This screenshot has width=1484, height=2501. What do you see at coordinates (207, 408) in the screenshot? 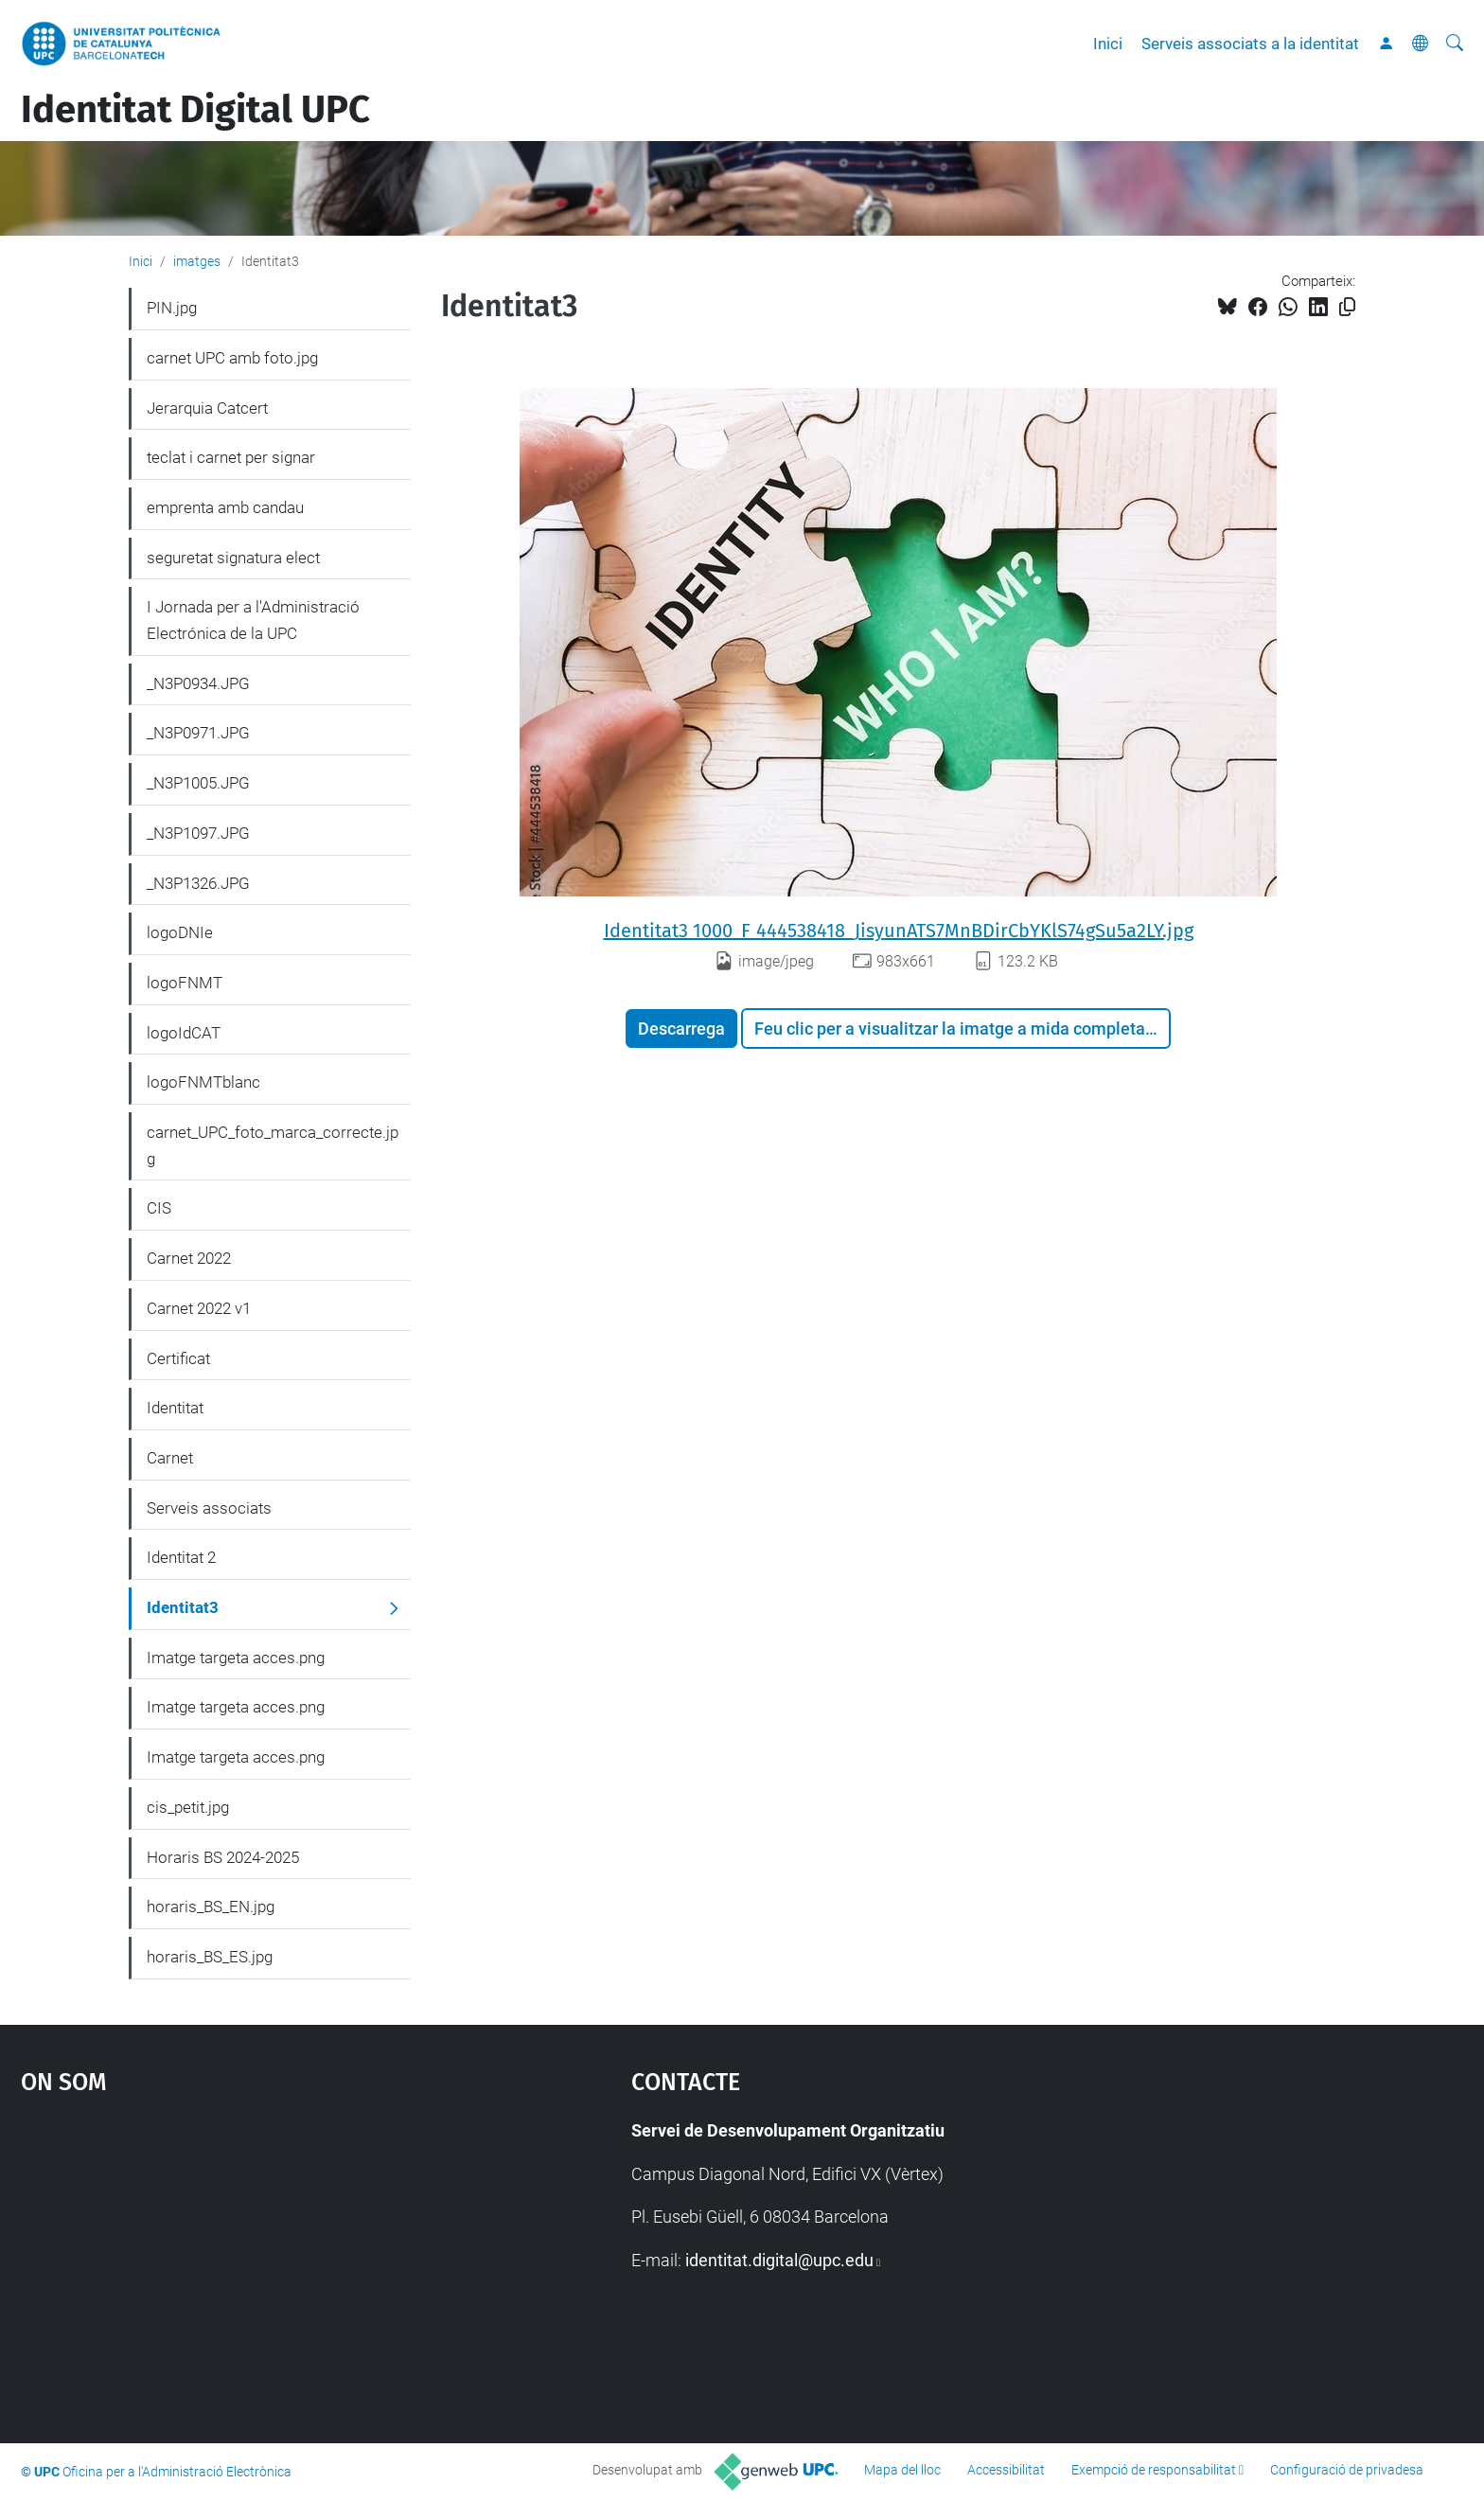
I see `Jerarquia Catcert` at bounding box center [207, 408].